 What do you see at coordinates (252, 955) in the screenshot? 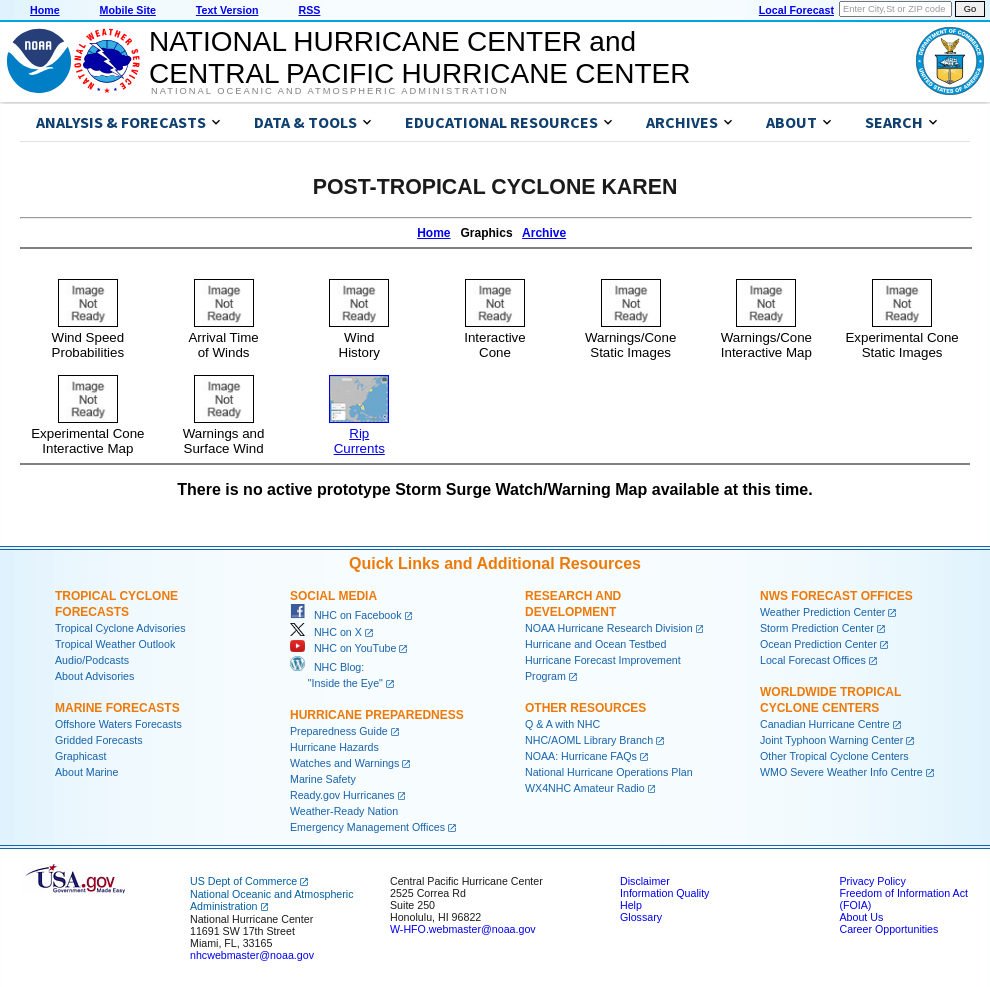
I see `nhcwebmaster@noaa.gov` at bounding box center [252, 955].